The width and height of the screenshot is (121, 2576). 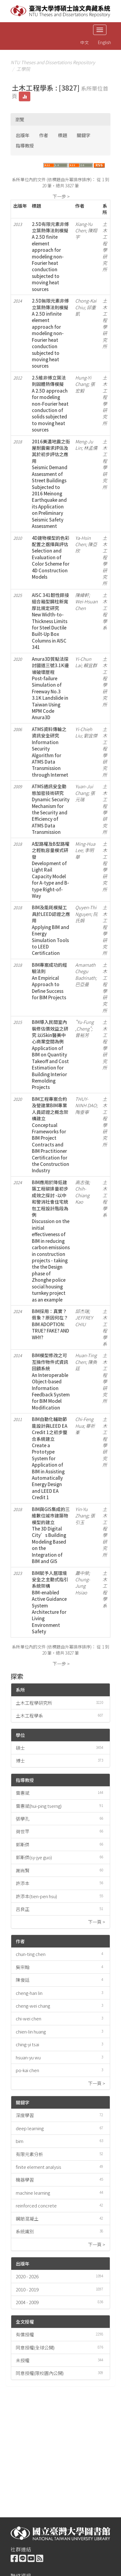 What do you see at coordinates (34, 1857) in the screenshot?
I see `郭斯傑(sy-jye guo)` at bounding box center [34, 1857].